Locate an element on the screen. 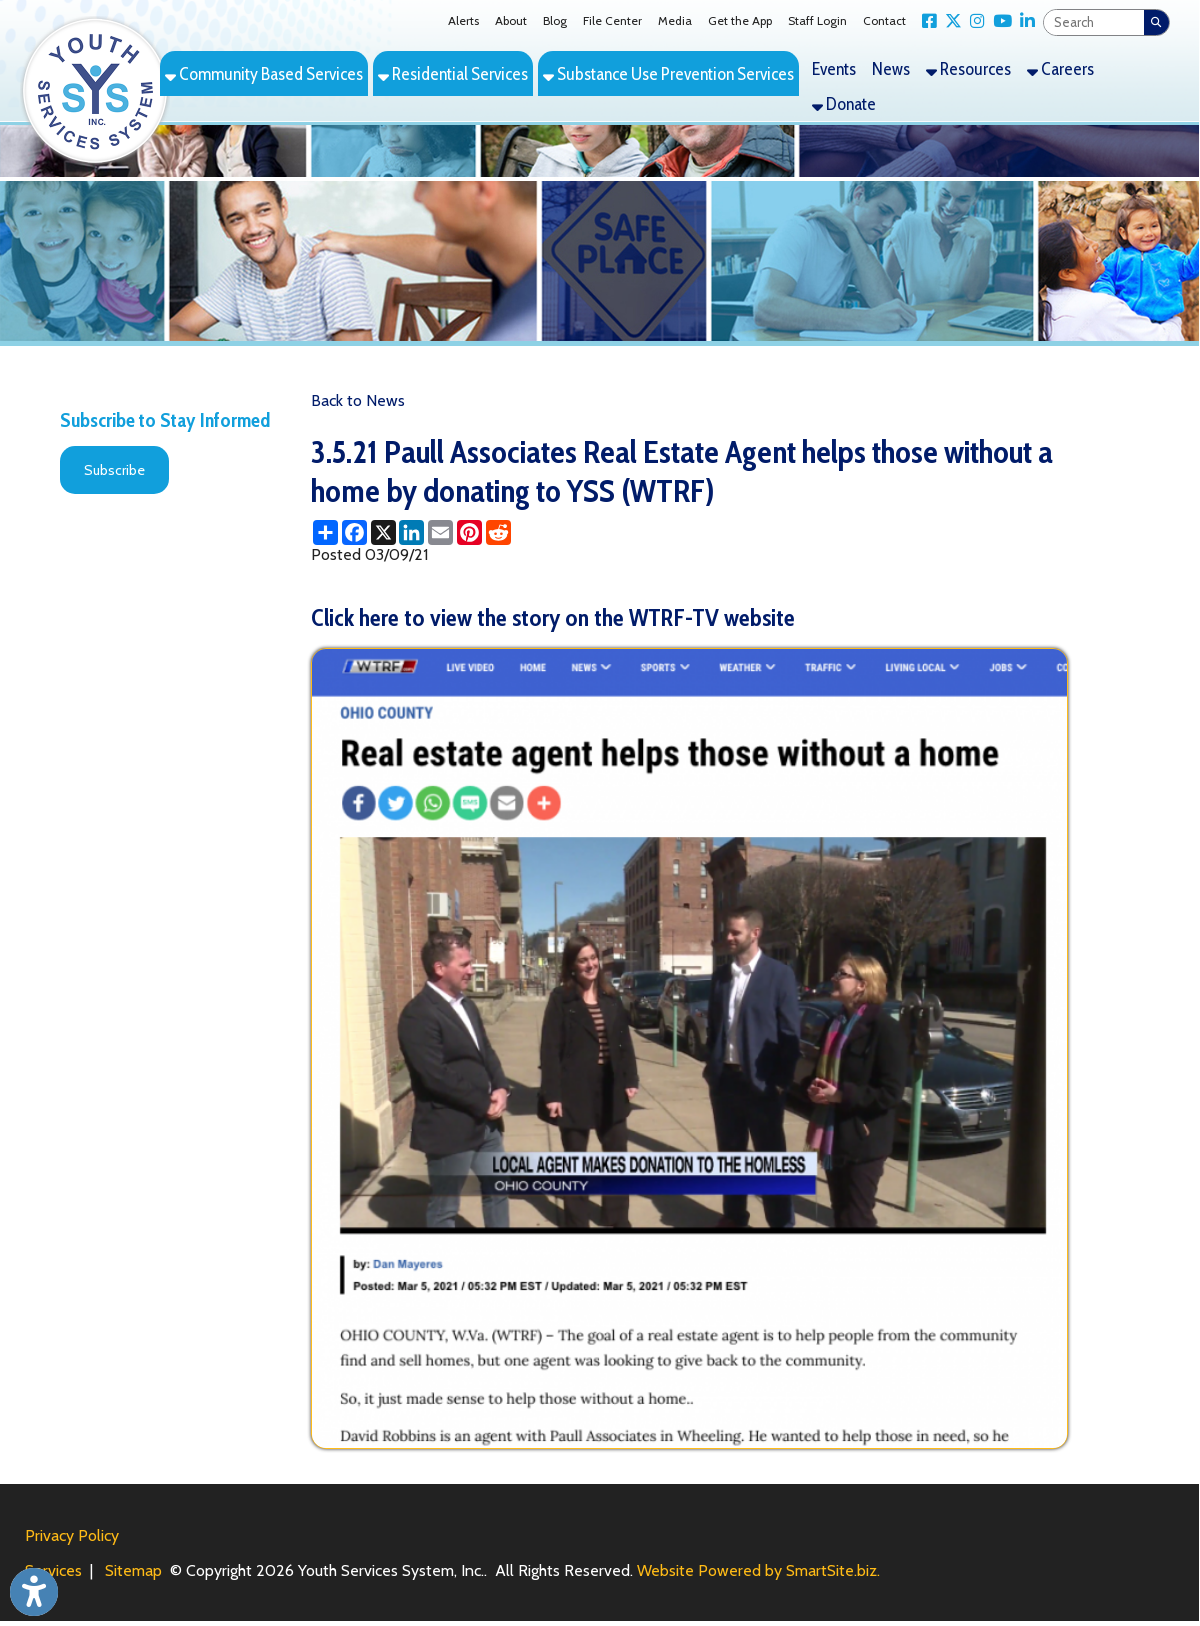 The image size is (1200, 1626). [Link for X Twitter] is located at coordinates (949, 21).